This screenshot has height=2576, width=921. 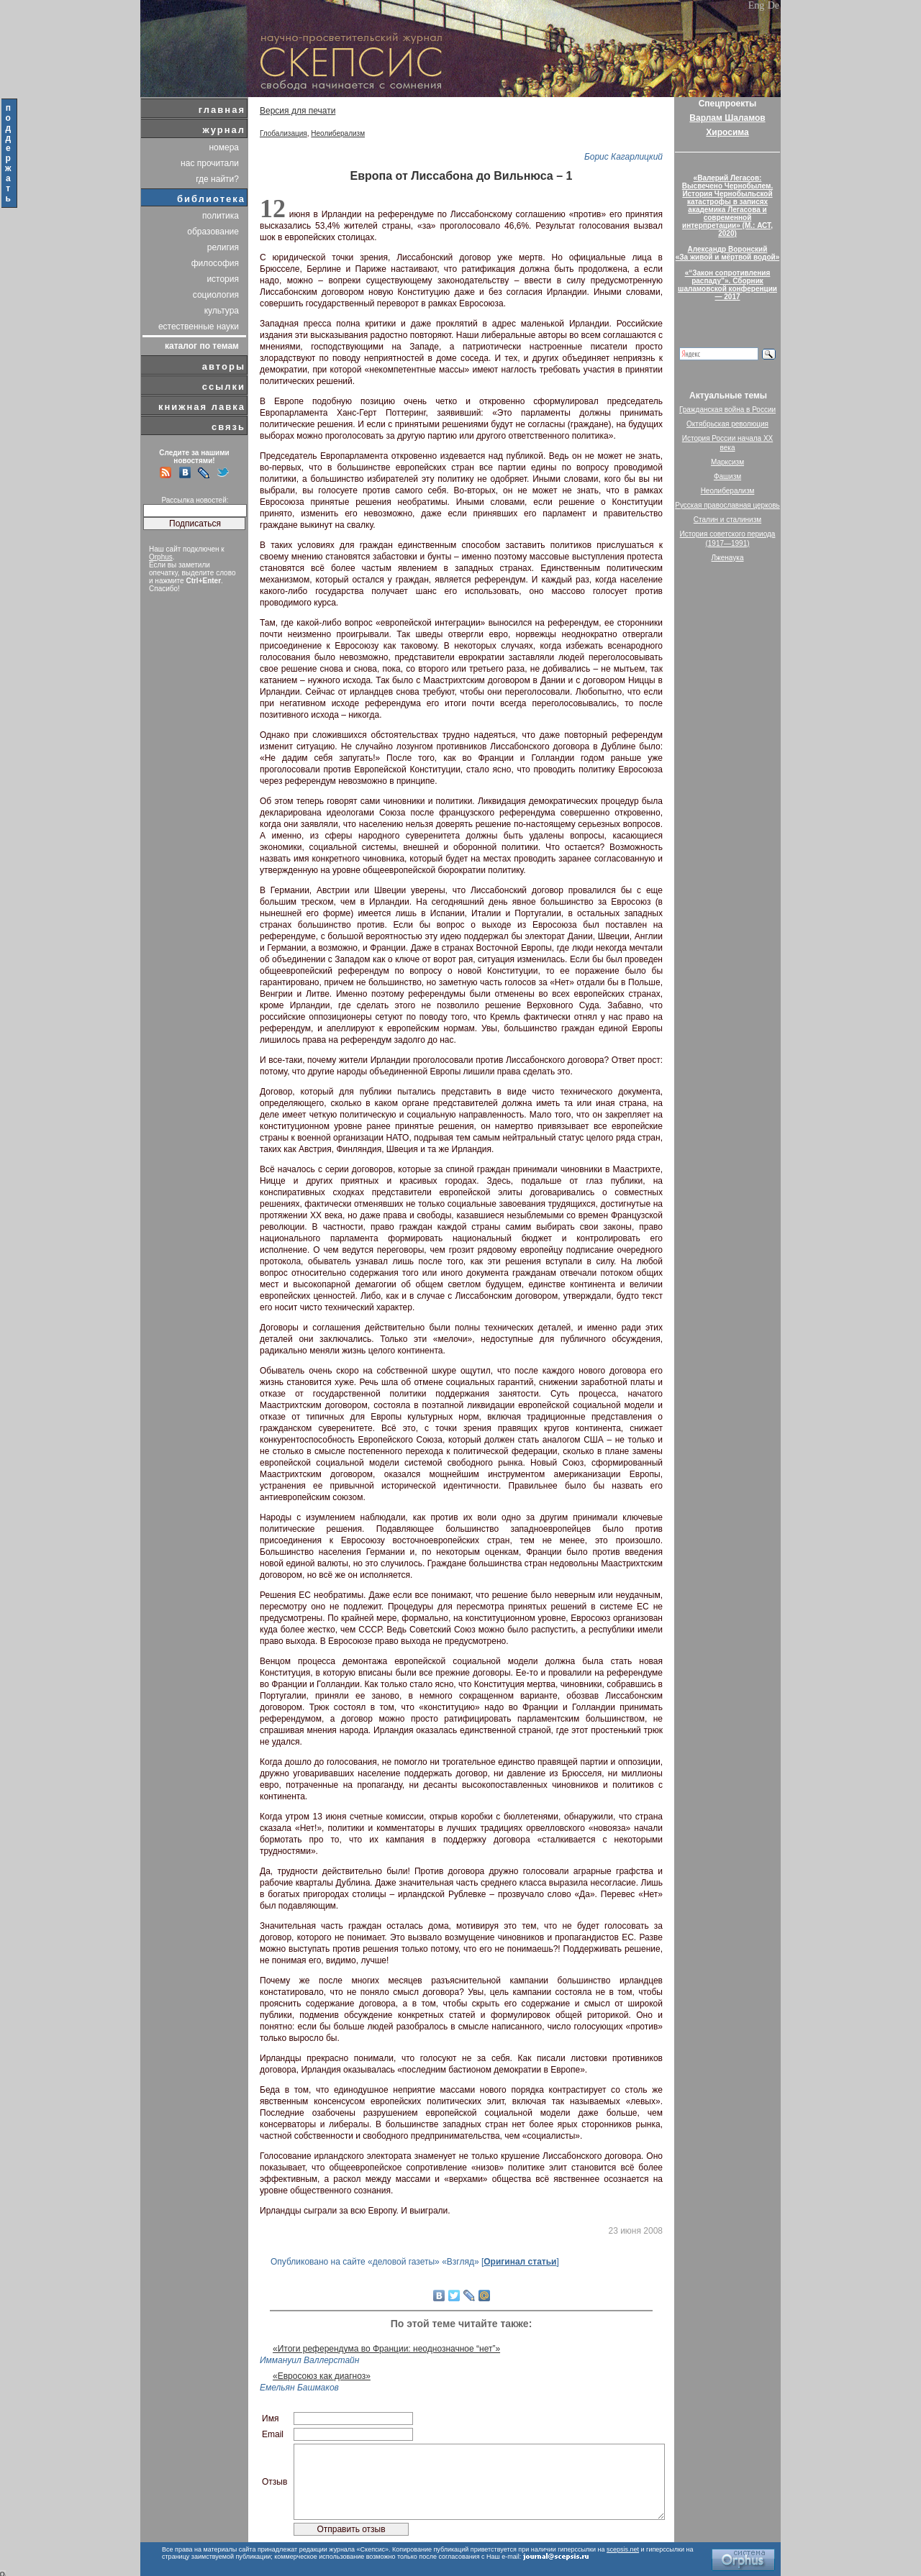 I want to click on библиотека, so click(x=211, y=198).